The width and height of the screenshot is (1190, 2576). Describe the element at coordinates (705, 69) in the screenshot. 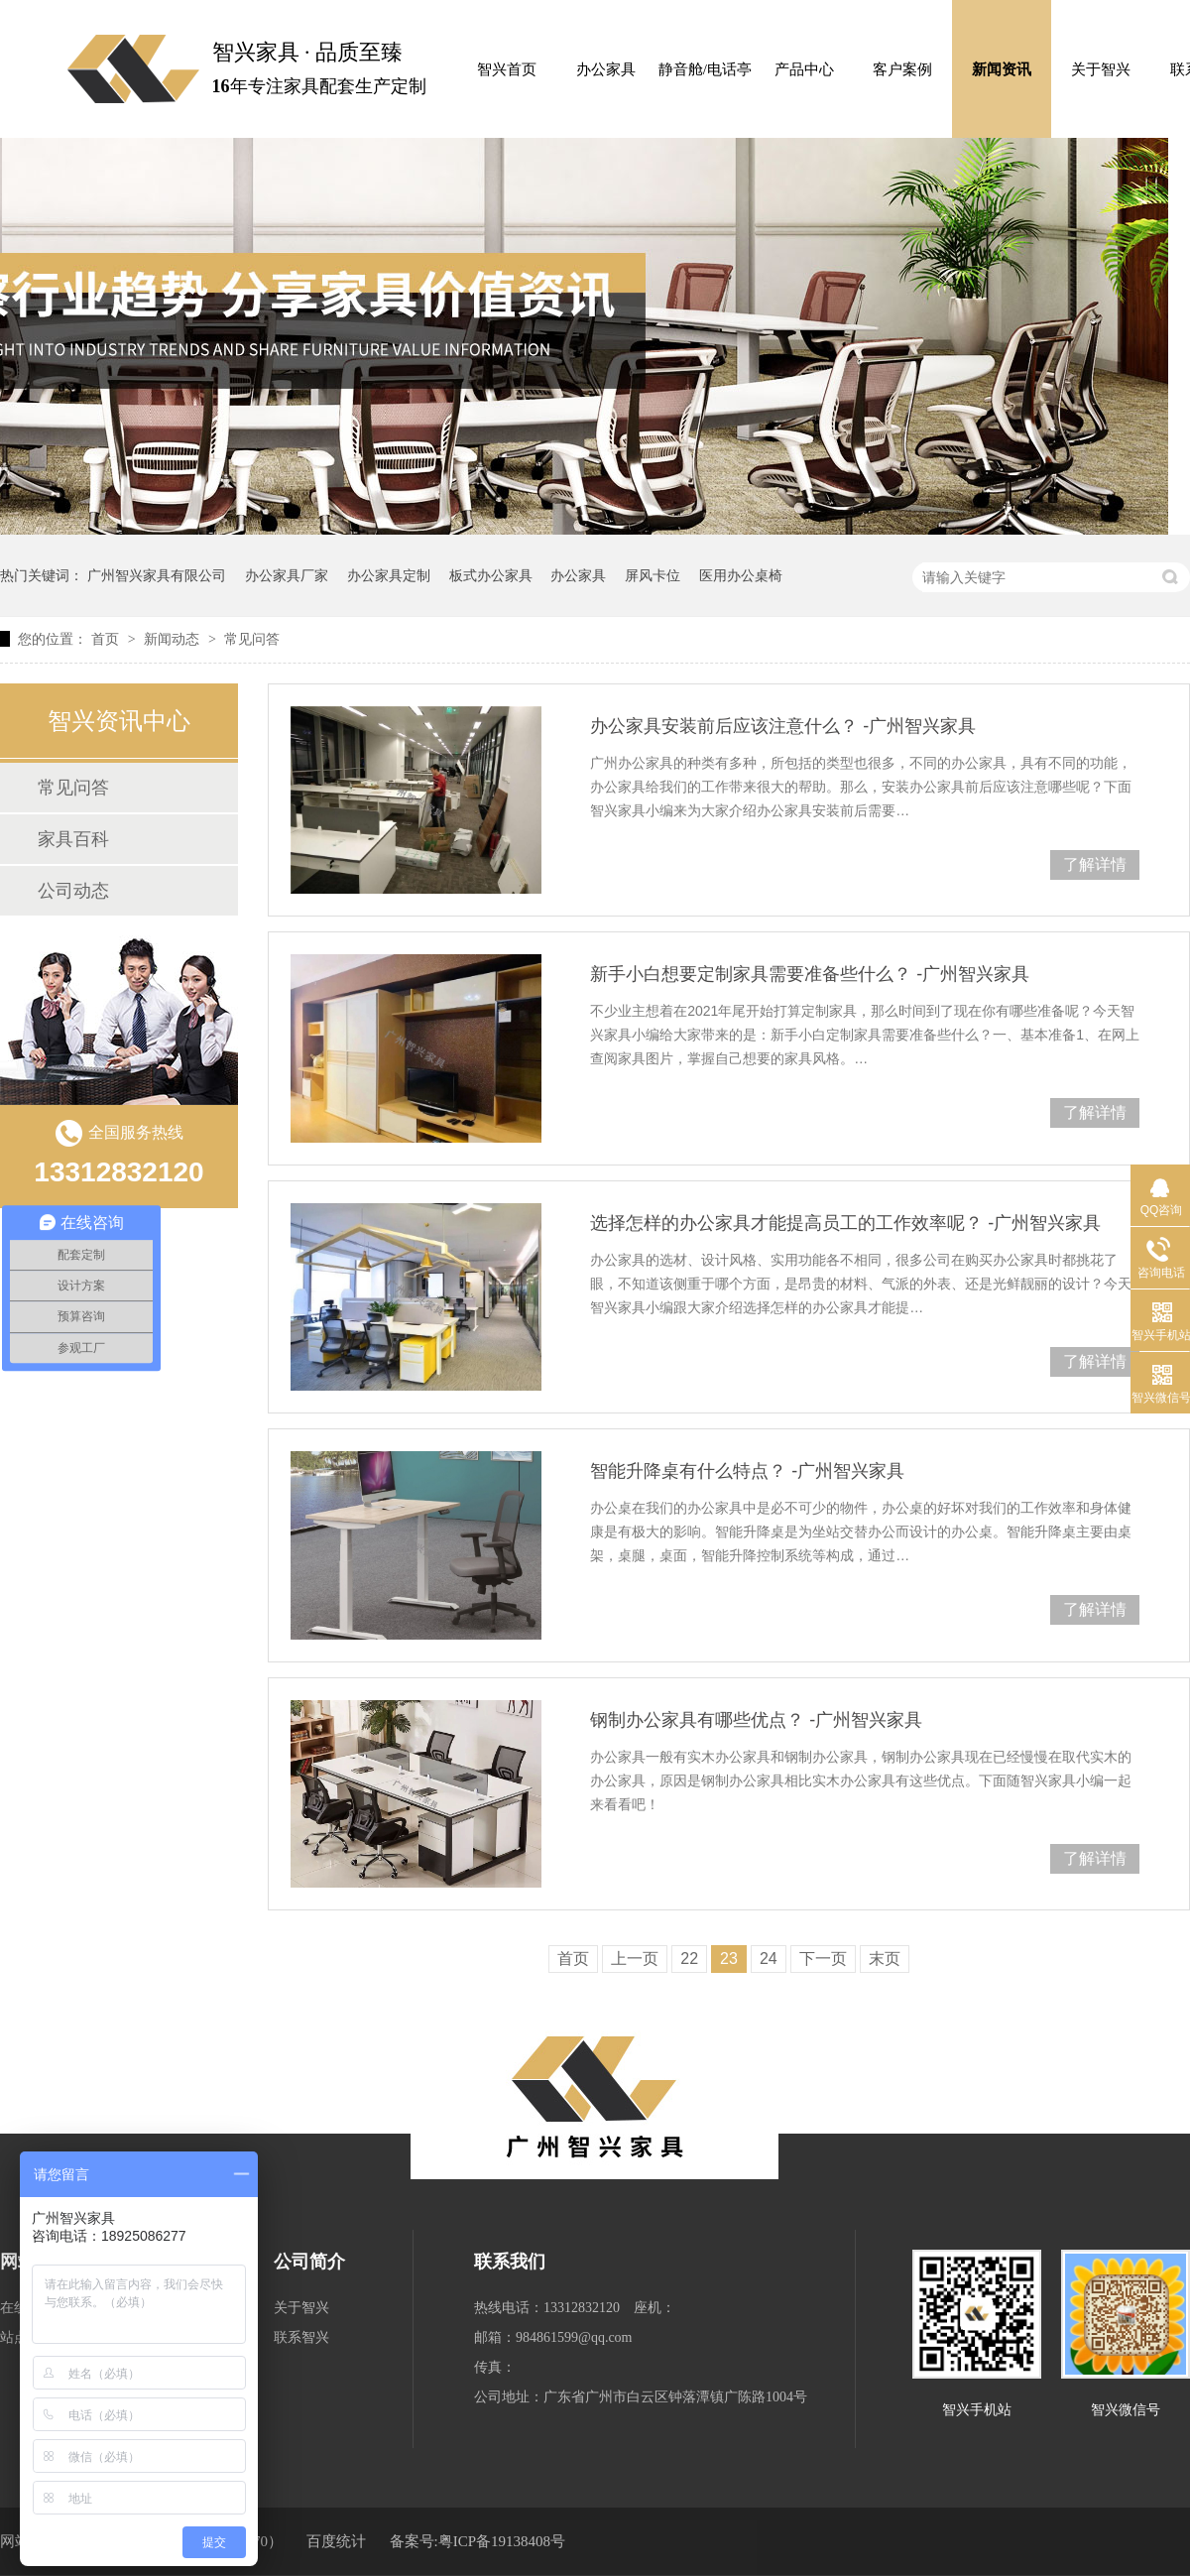

I see `静音舱/电话亭` at that location.